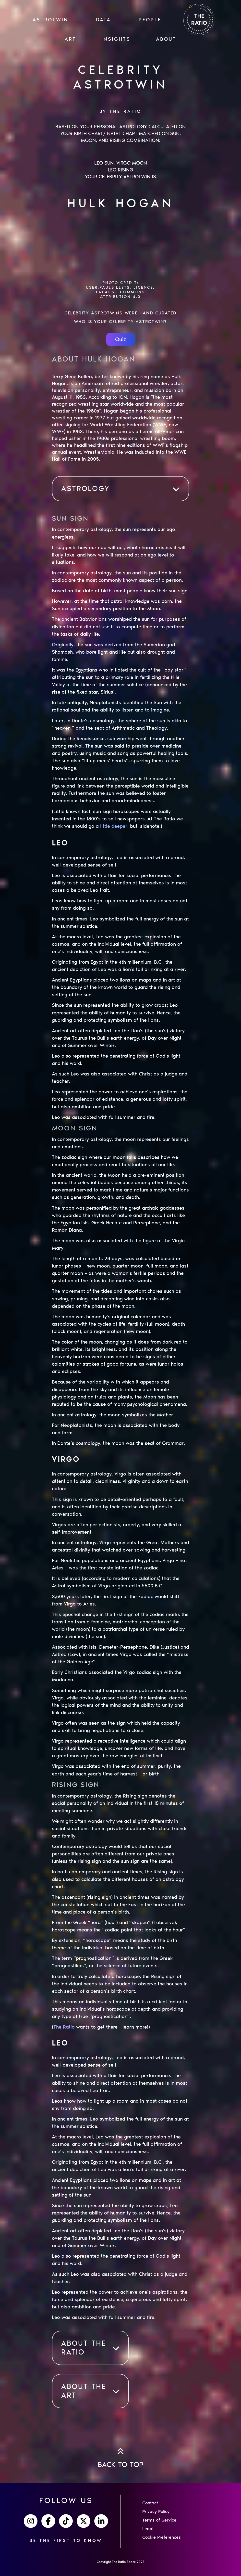 Image resolution: width=241 pixels, height=2576 pixels. Describe the element at coordinates (64, 2027) in the screenshot. I see `The Ratio` at that location.